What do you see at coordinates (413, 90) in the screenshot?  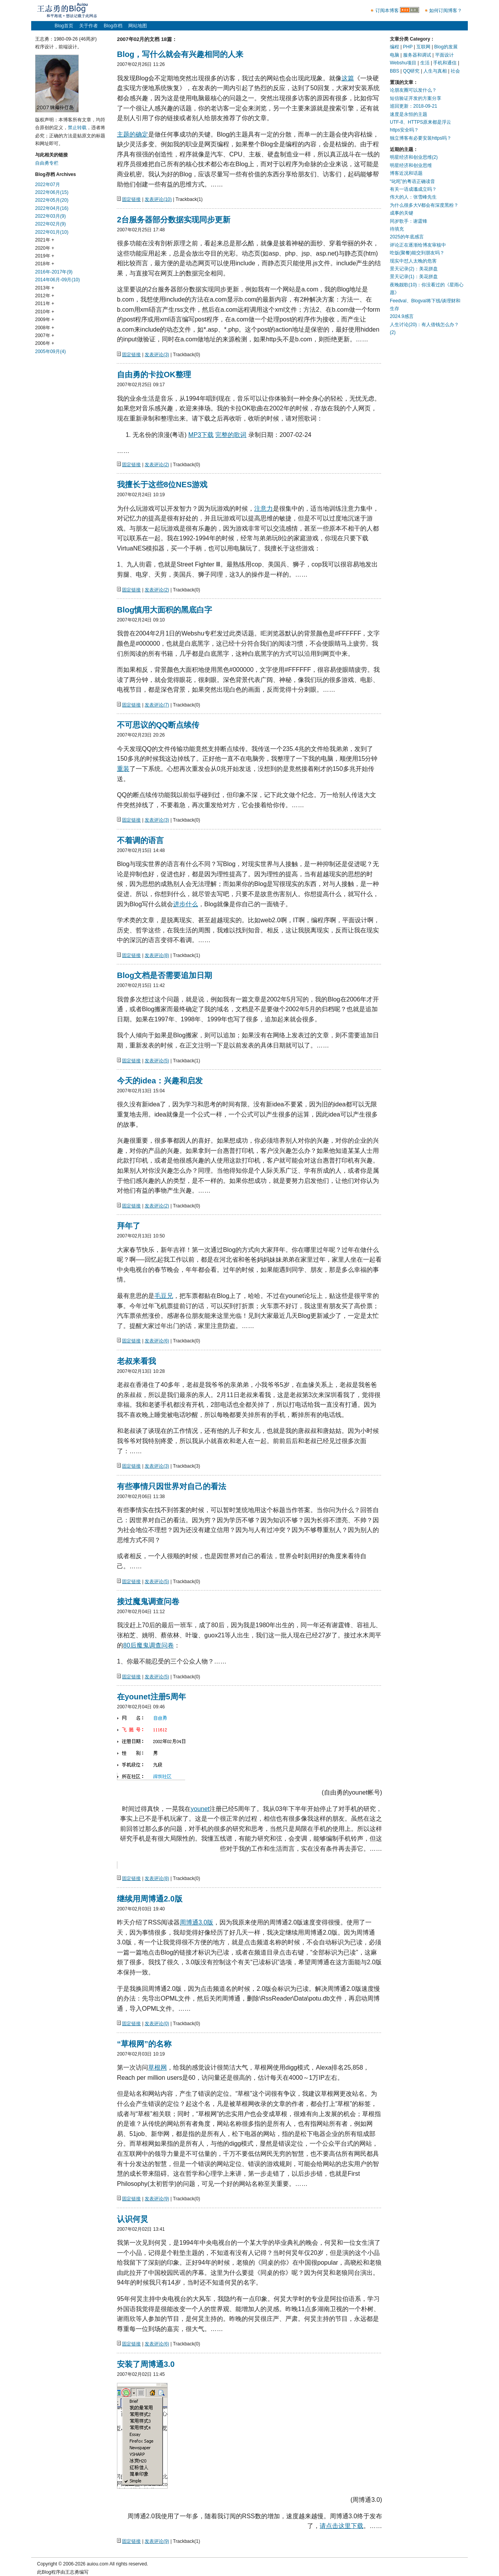 I see `论朋友圈可以发什么？` at bounding box center [413, 90].